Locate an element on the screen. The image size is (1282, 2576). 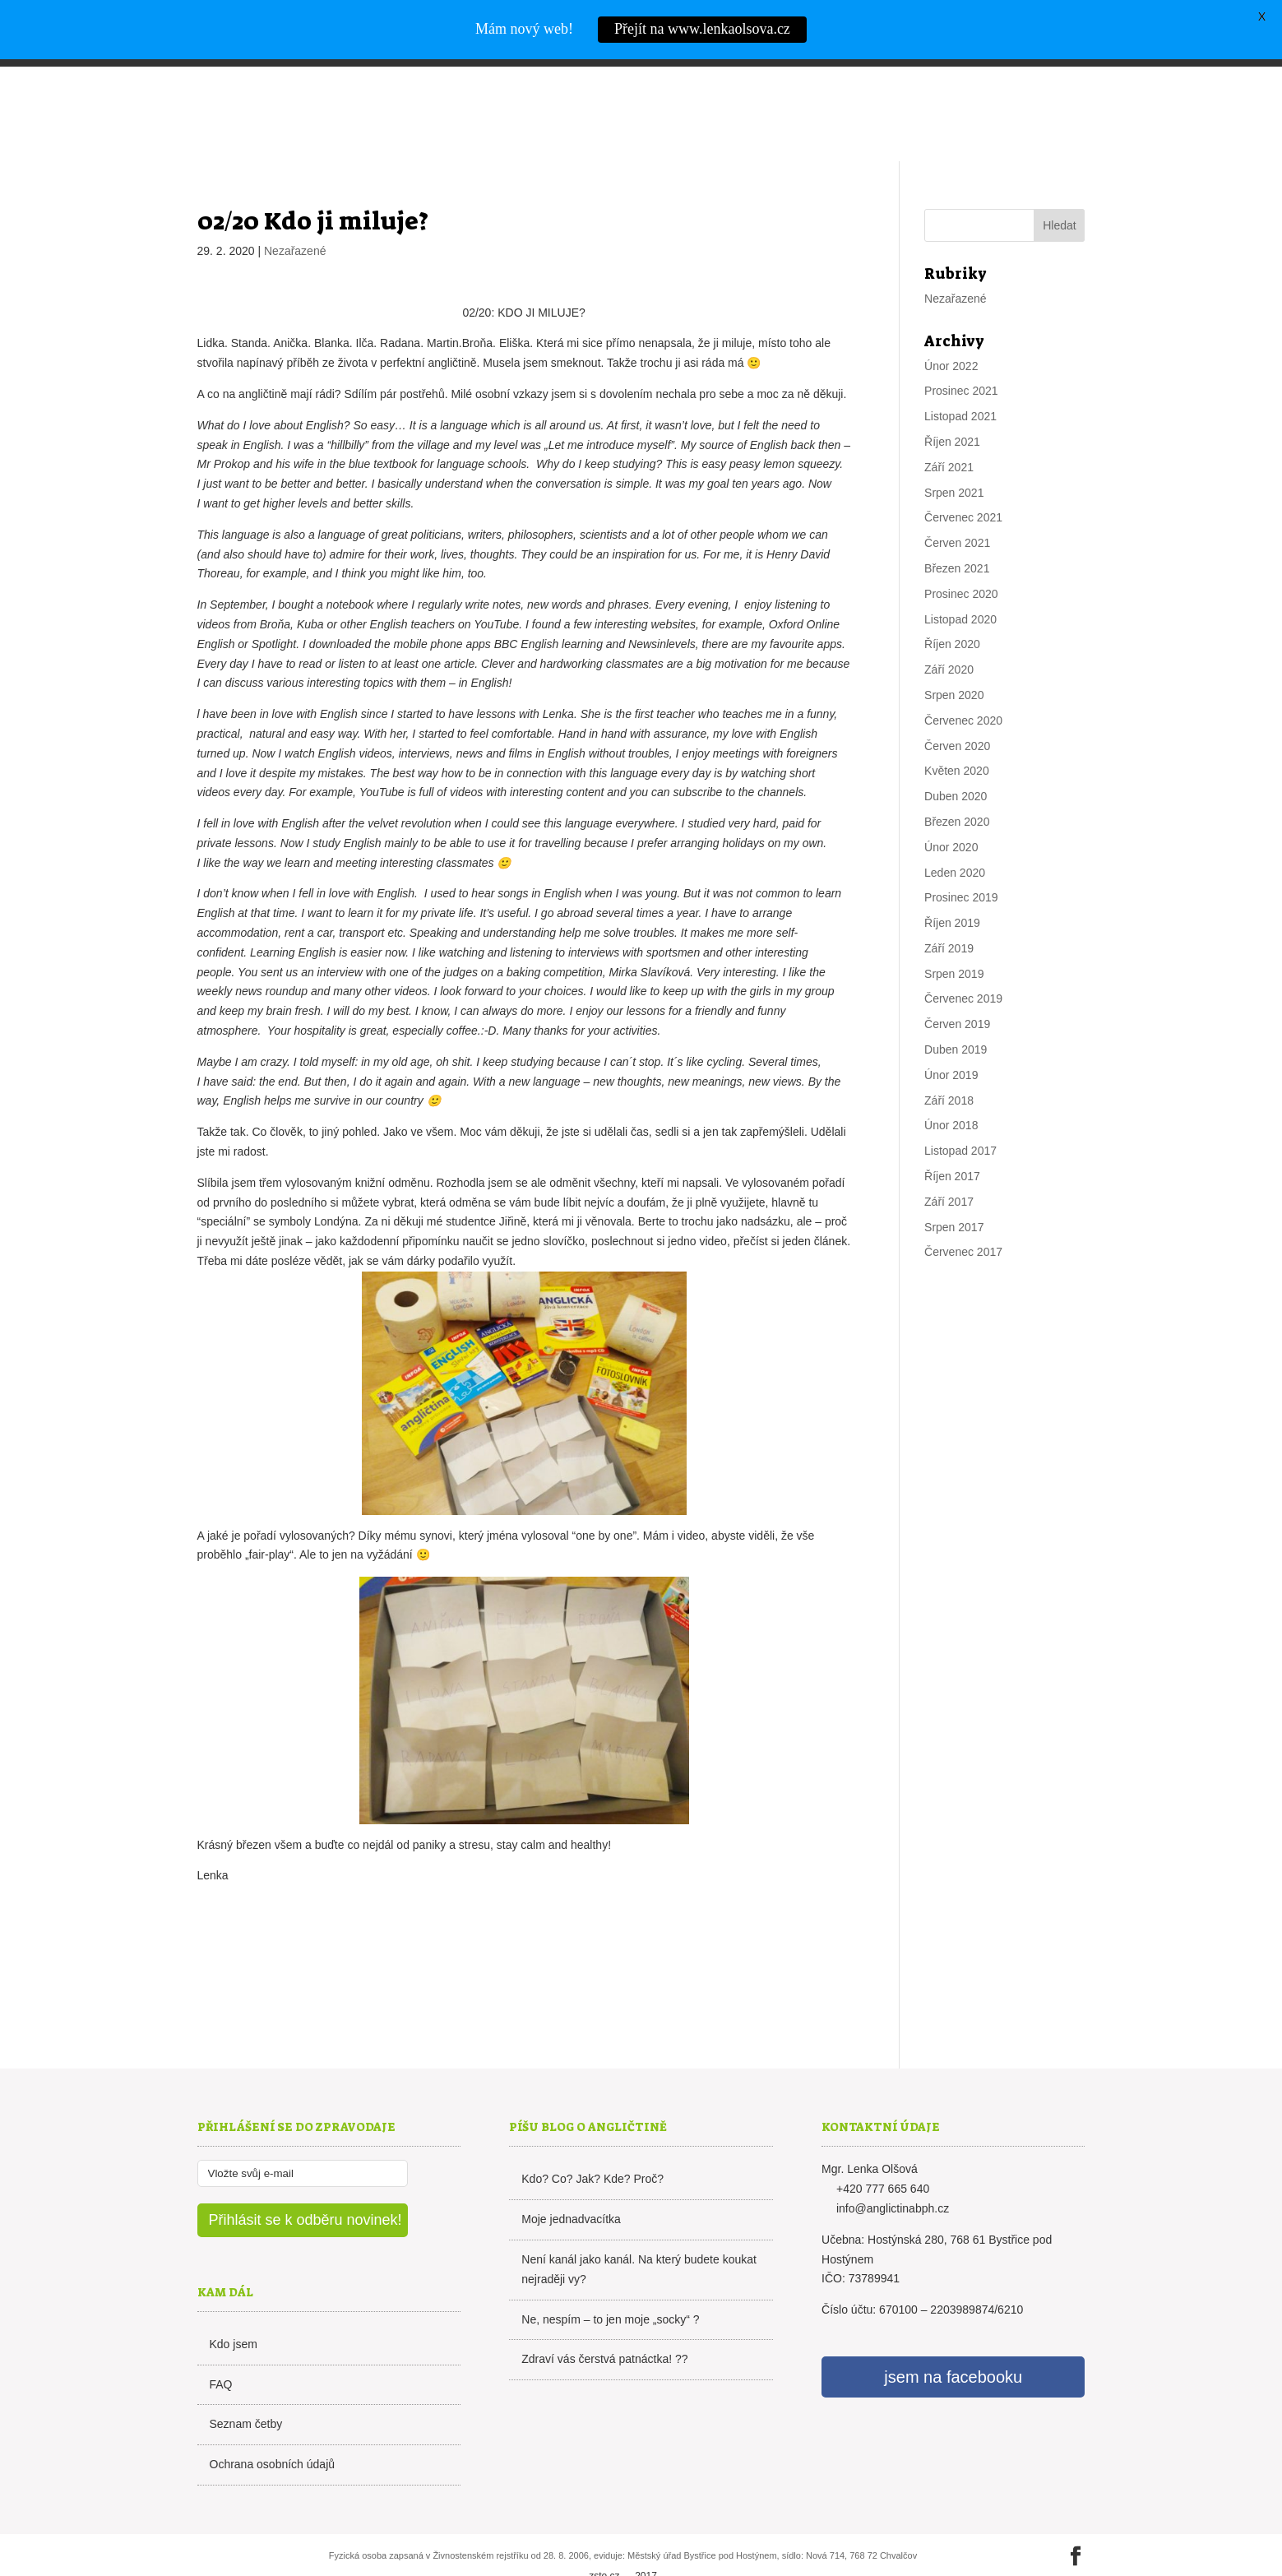
Září 2019 is located at coordinates (949, 913).